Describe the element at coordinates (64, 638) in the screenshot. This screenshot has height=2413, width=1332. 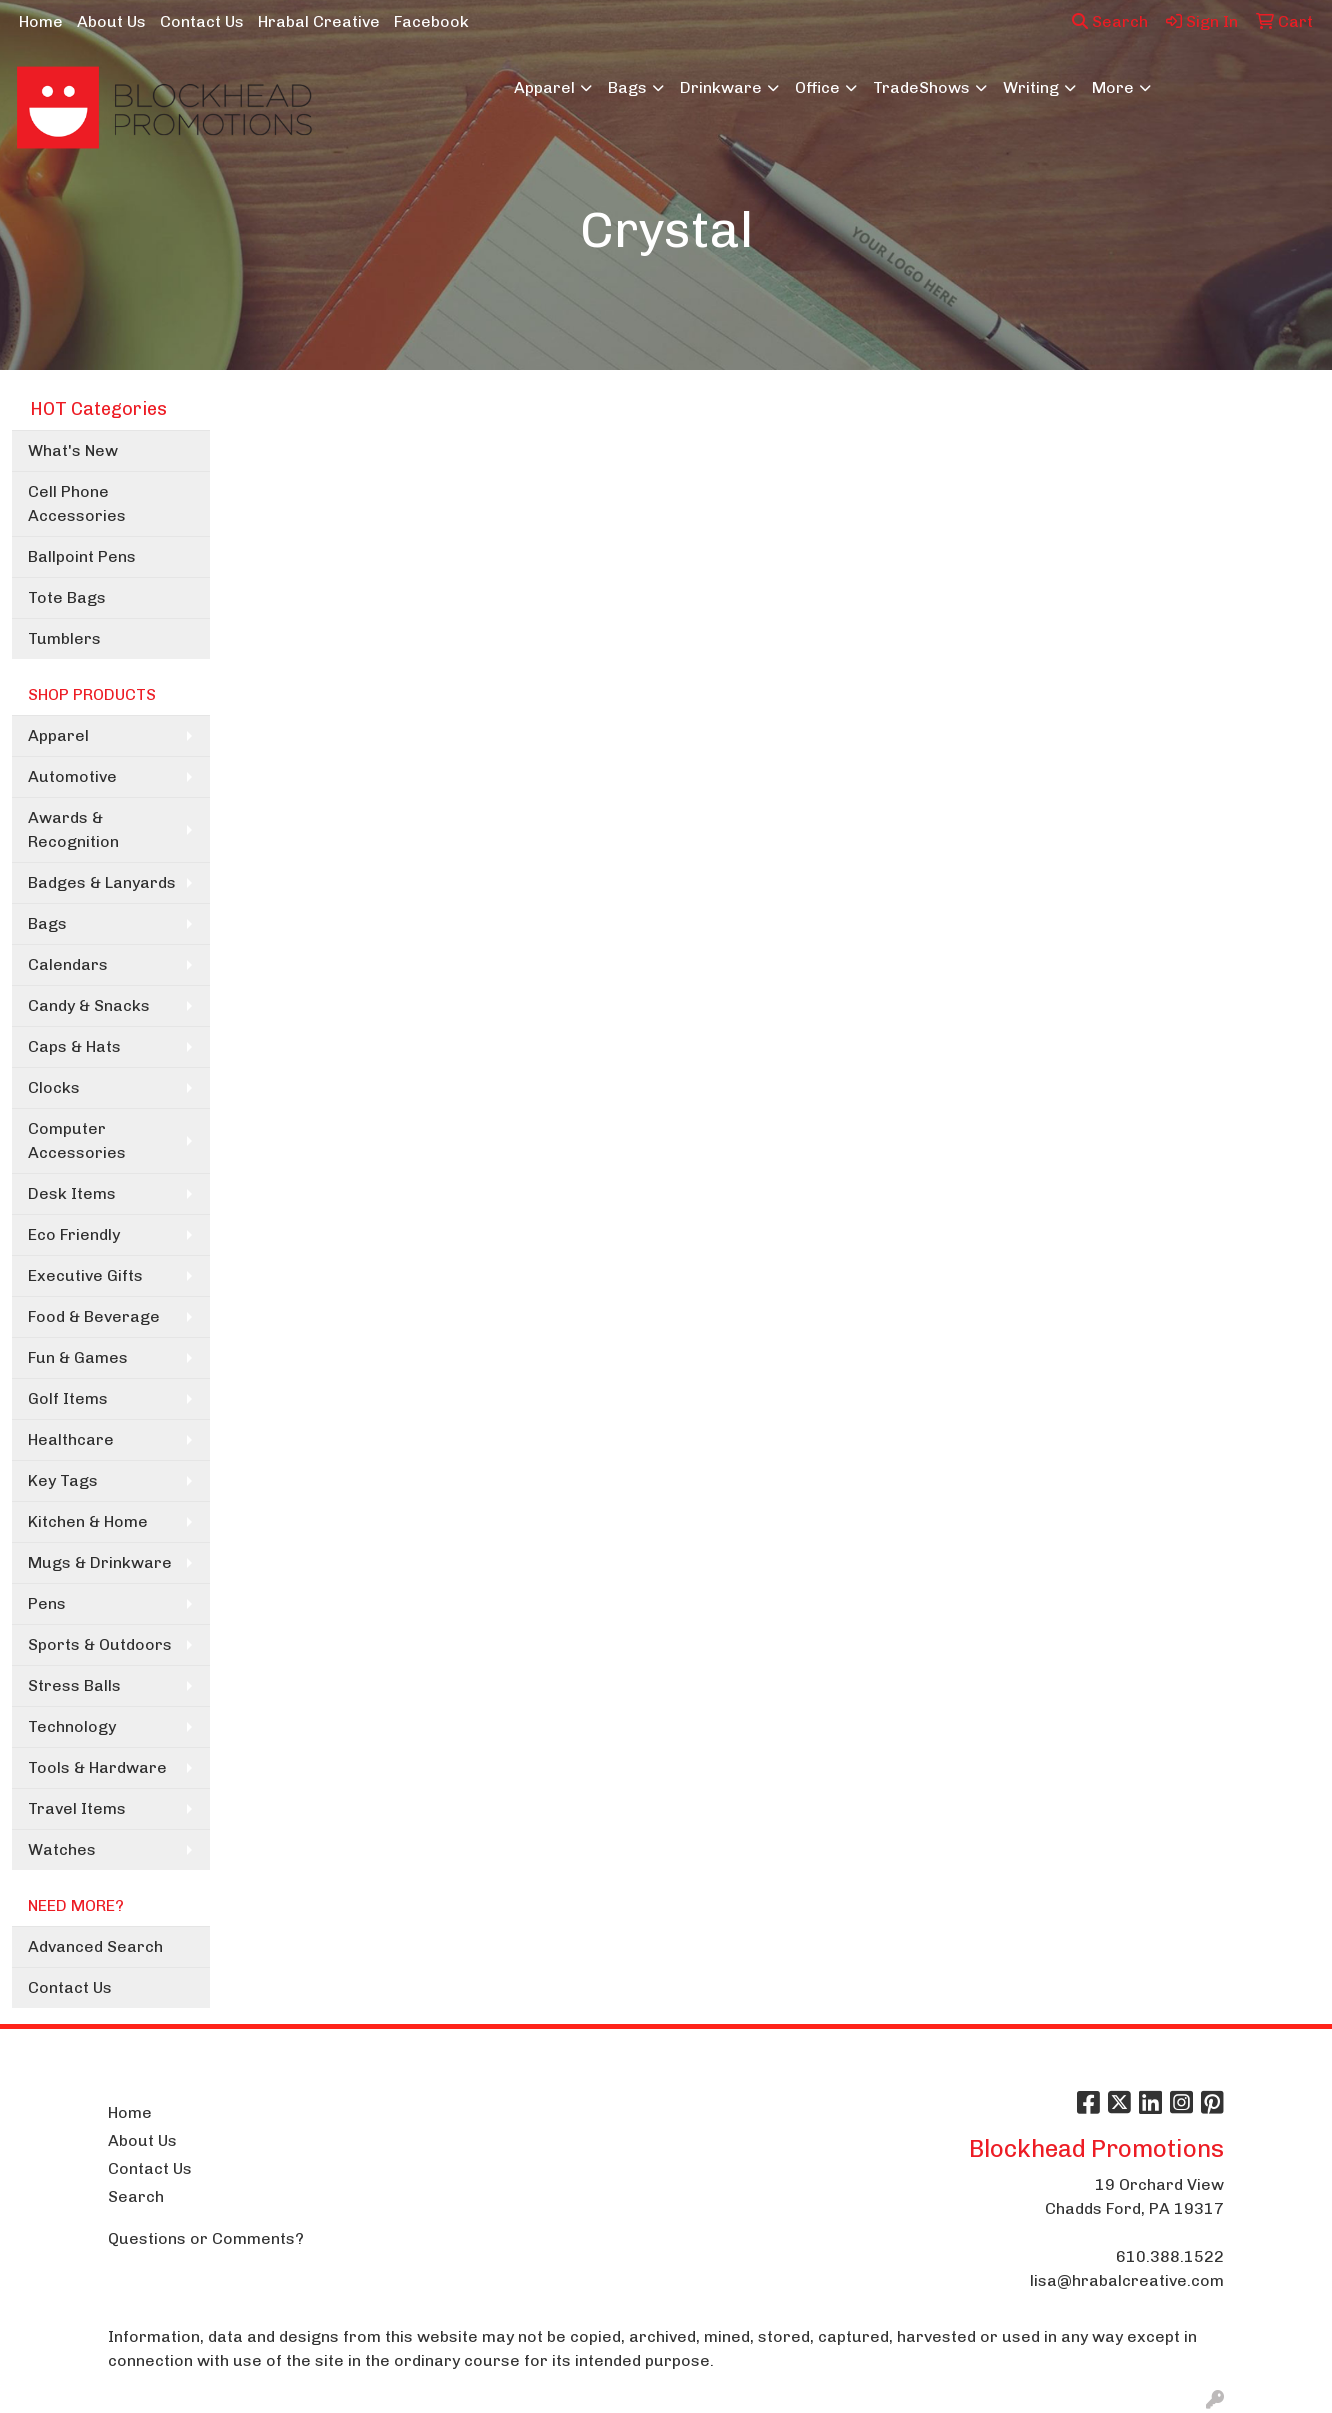
I see `Tumblers` at that location.